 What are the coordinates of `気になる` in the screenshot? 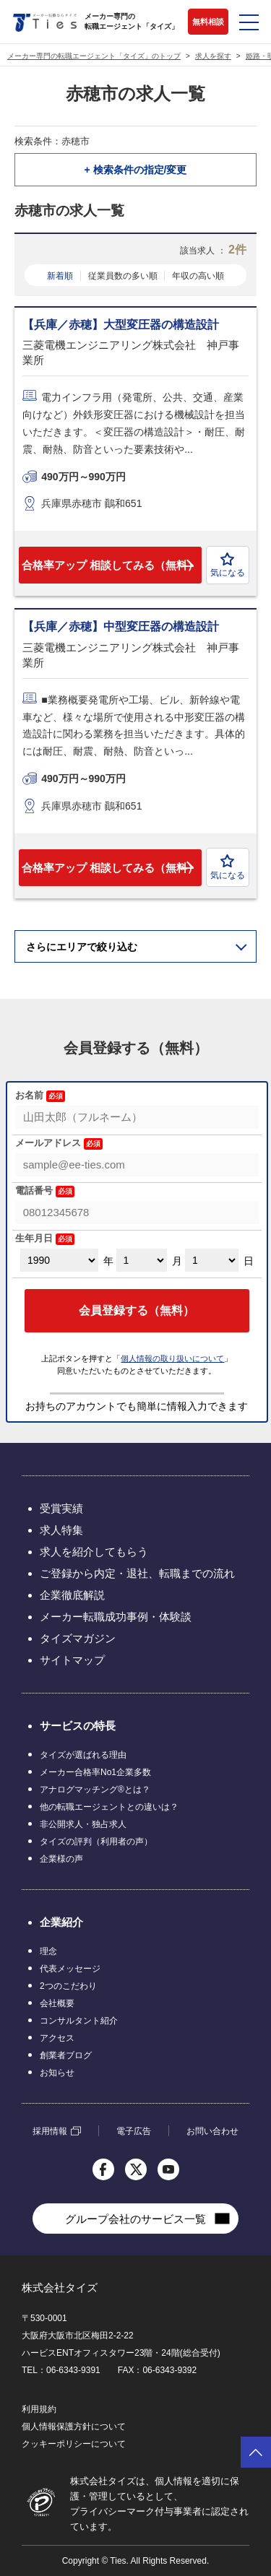 It's located at (227, 565).